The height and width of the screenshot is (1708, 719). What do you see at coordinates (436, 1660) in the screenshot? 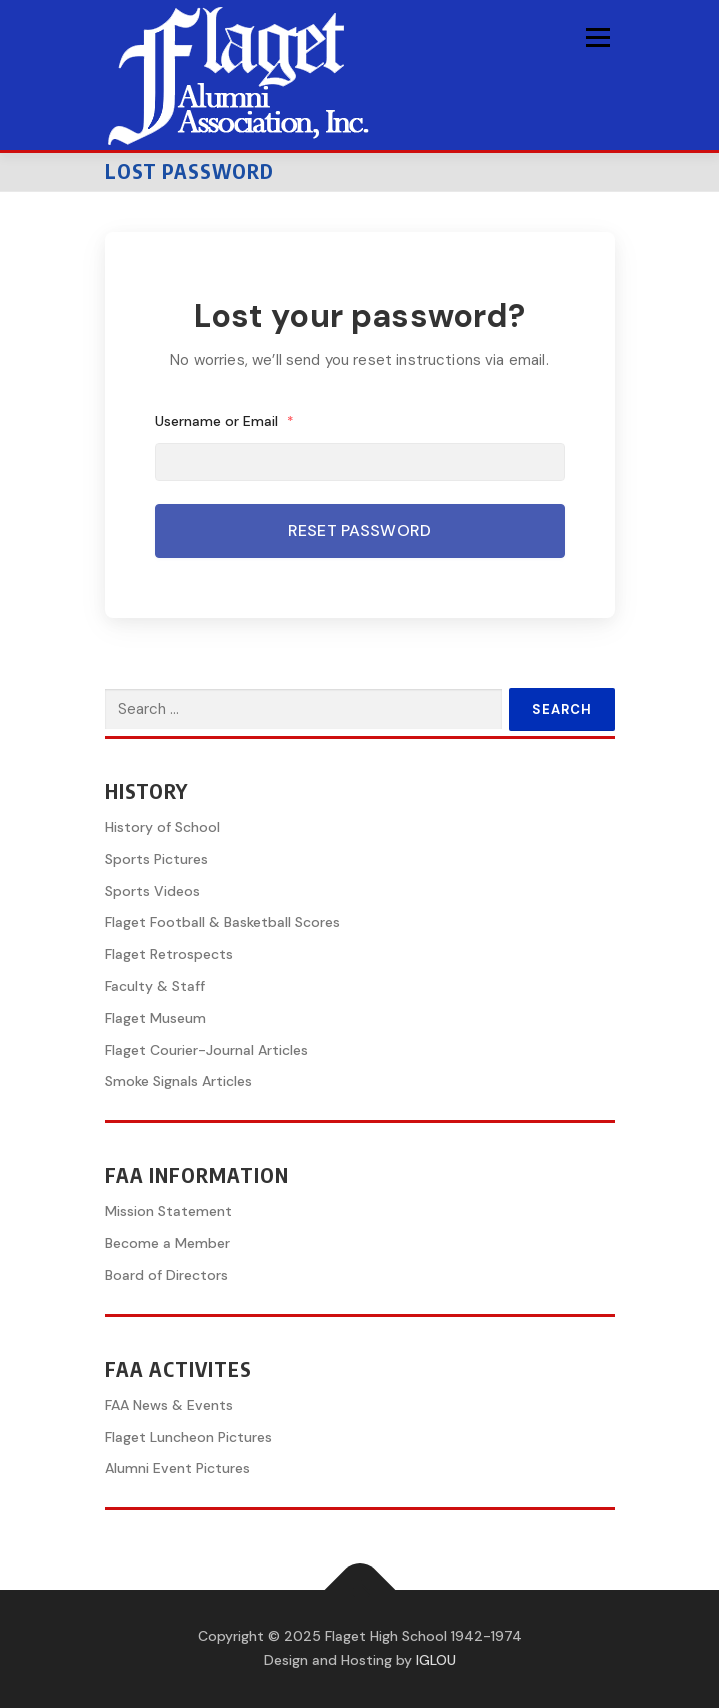
I see `IGLOU` at bounding box center [436, 1660].